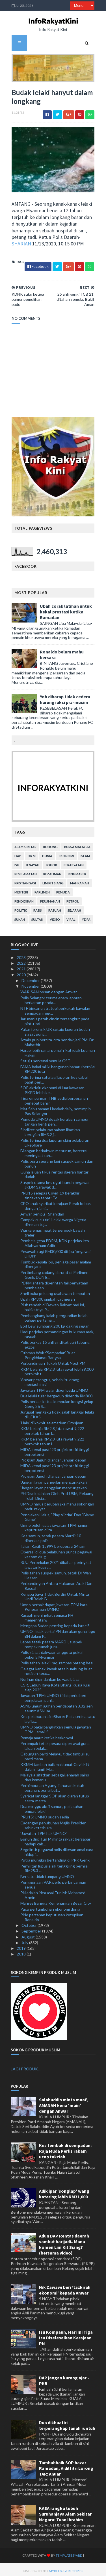  Describe the element at coordinates (64, 2191) in the screenshot. I see `Adik ipar 'songlap' wang katering lebih RM31,000` at that location.